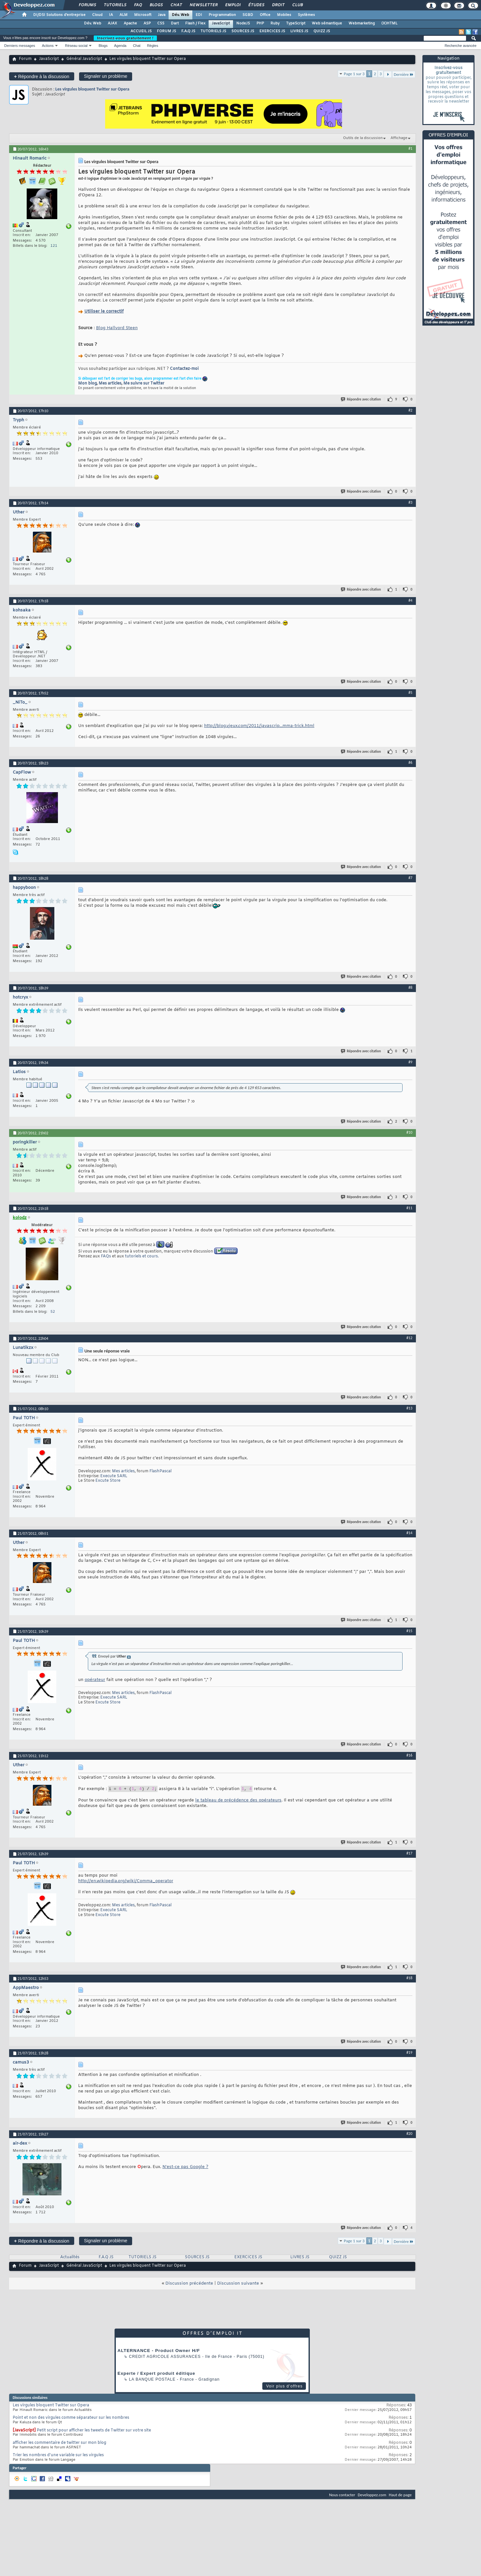 This screenshot has width=481, height=2576. What do you see at coordinates (232, 5) in the screenshot?
I see `Emploi` at bounding box center [232, 5].